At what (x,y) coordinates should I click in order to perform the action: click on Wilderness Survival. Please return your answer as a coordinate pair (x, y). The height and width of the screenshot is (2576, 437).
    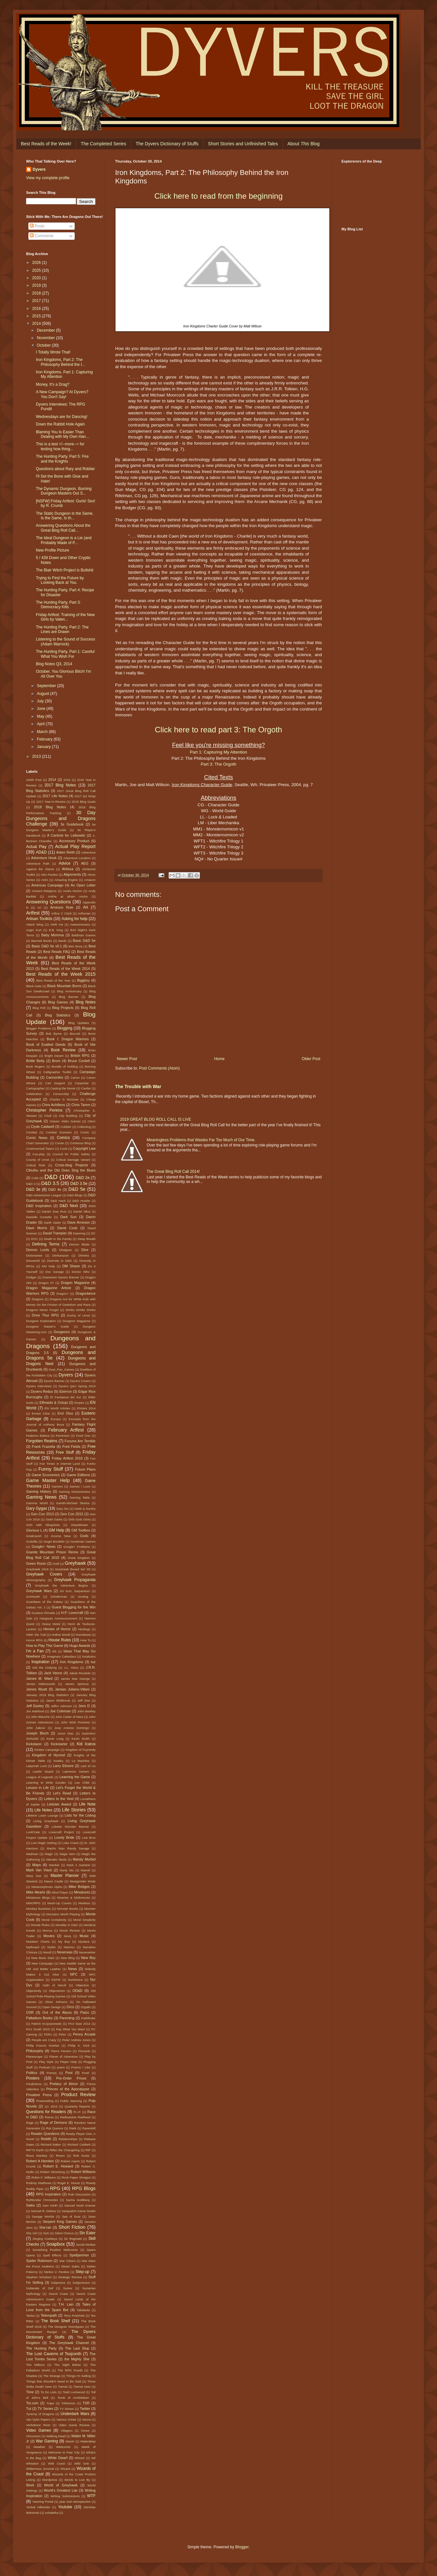
    Looking at the image, I should click on (40, 2468).